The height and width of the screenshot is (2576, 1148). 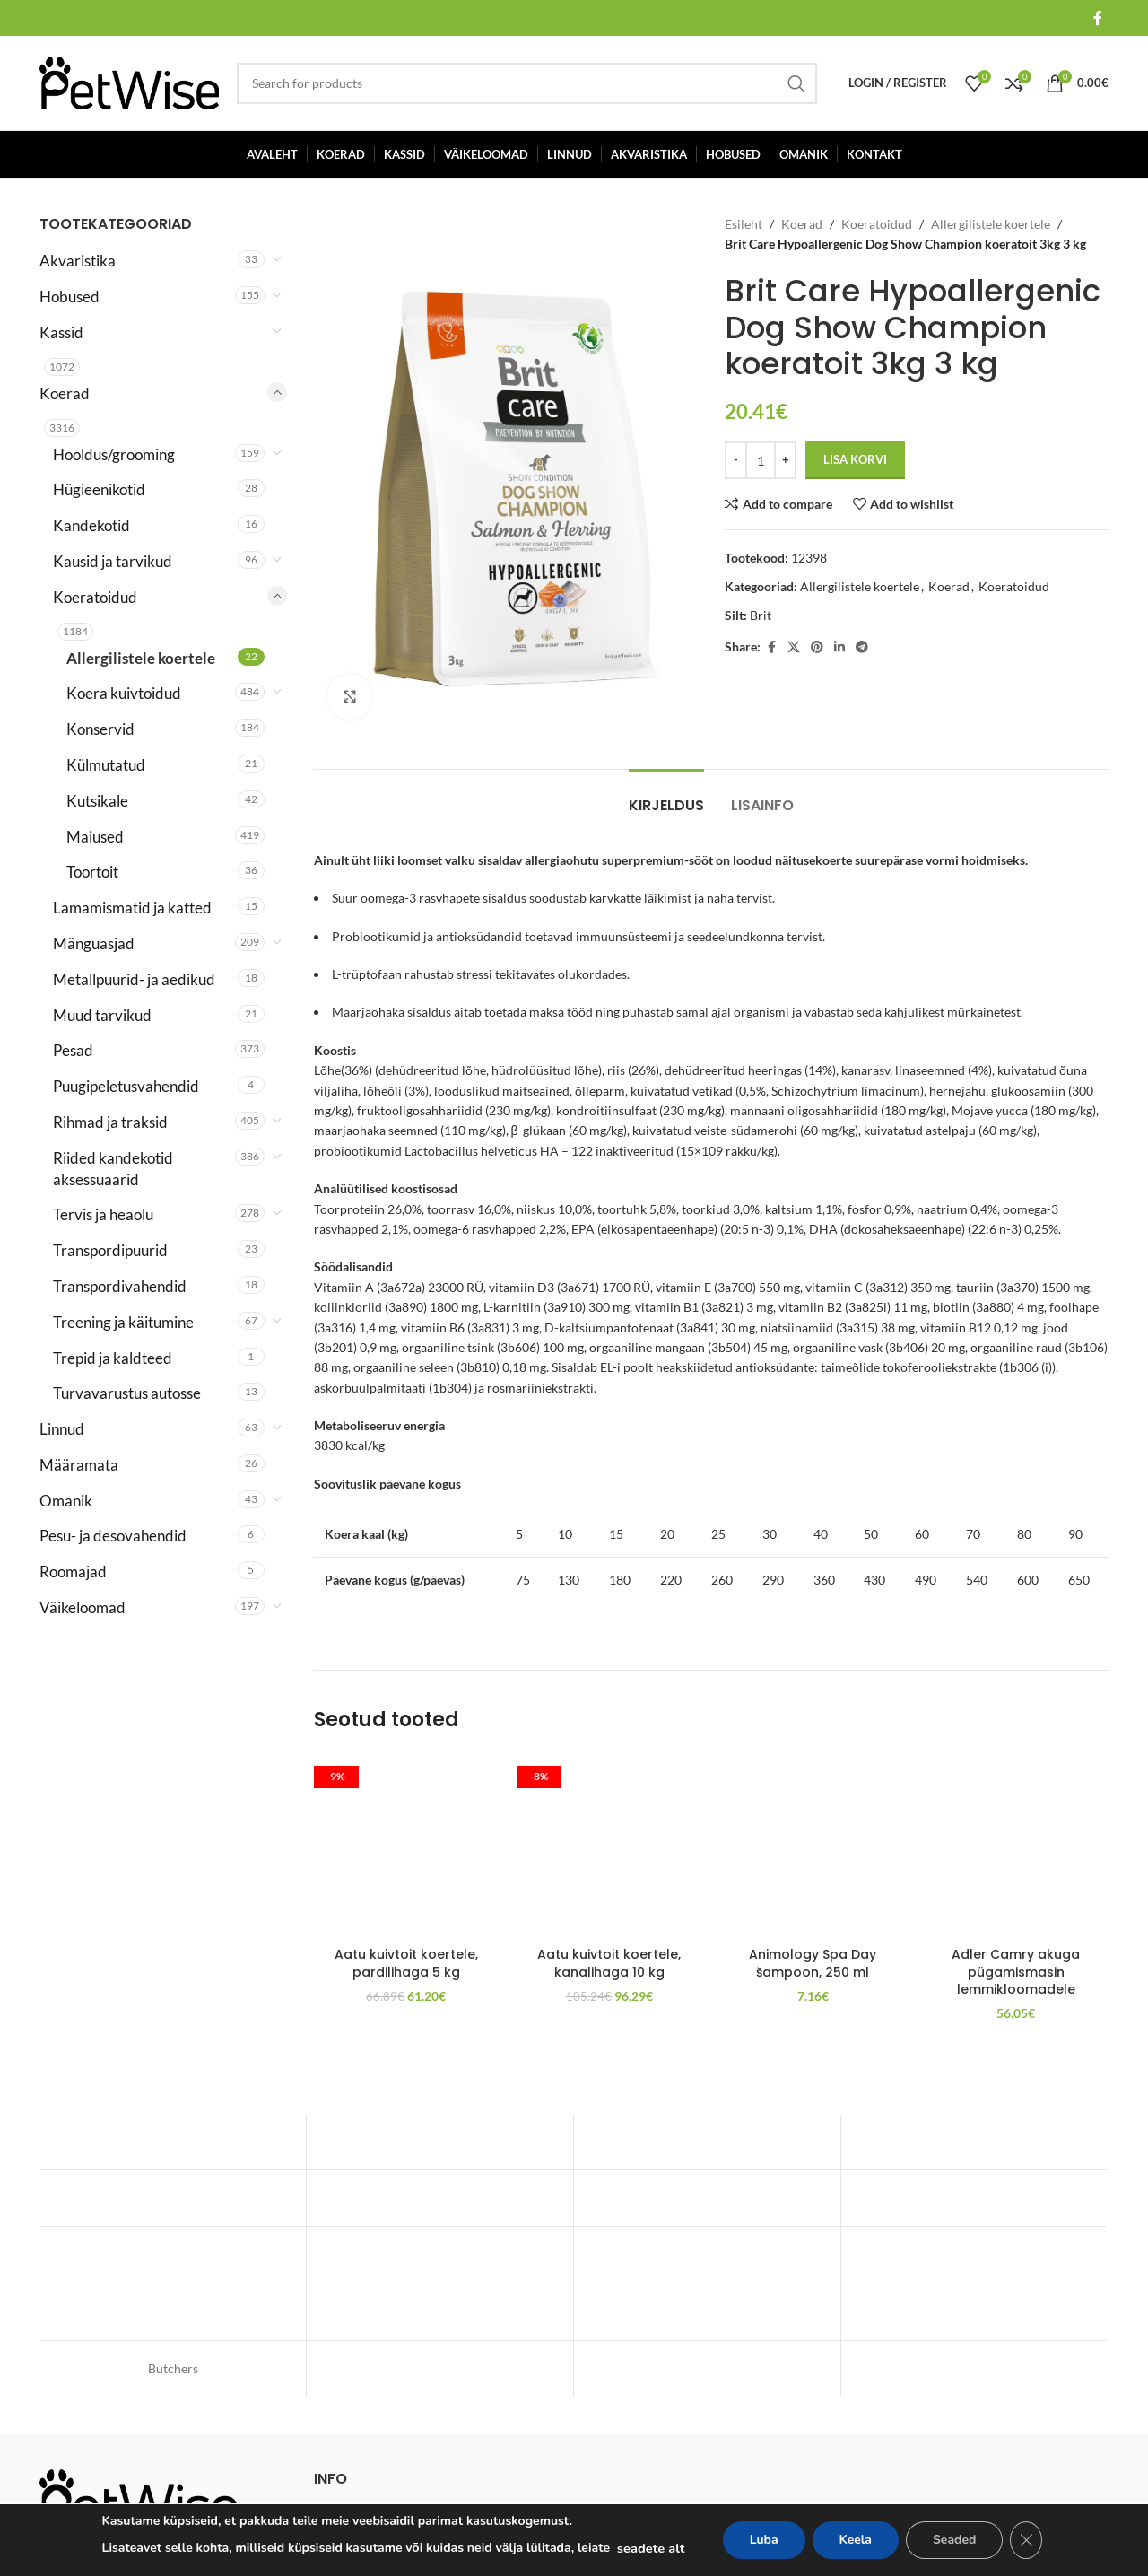 What do you see at coordinates (112, 561) in the screenshot?
I see `Kausid ja tarvikud` at bounding box center [112, 561].